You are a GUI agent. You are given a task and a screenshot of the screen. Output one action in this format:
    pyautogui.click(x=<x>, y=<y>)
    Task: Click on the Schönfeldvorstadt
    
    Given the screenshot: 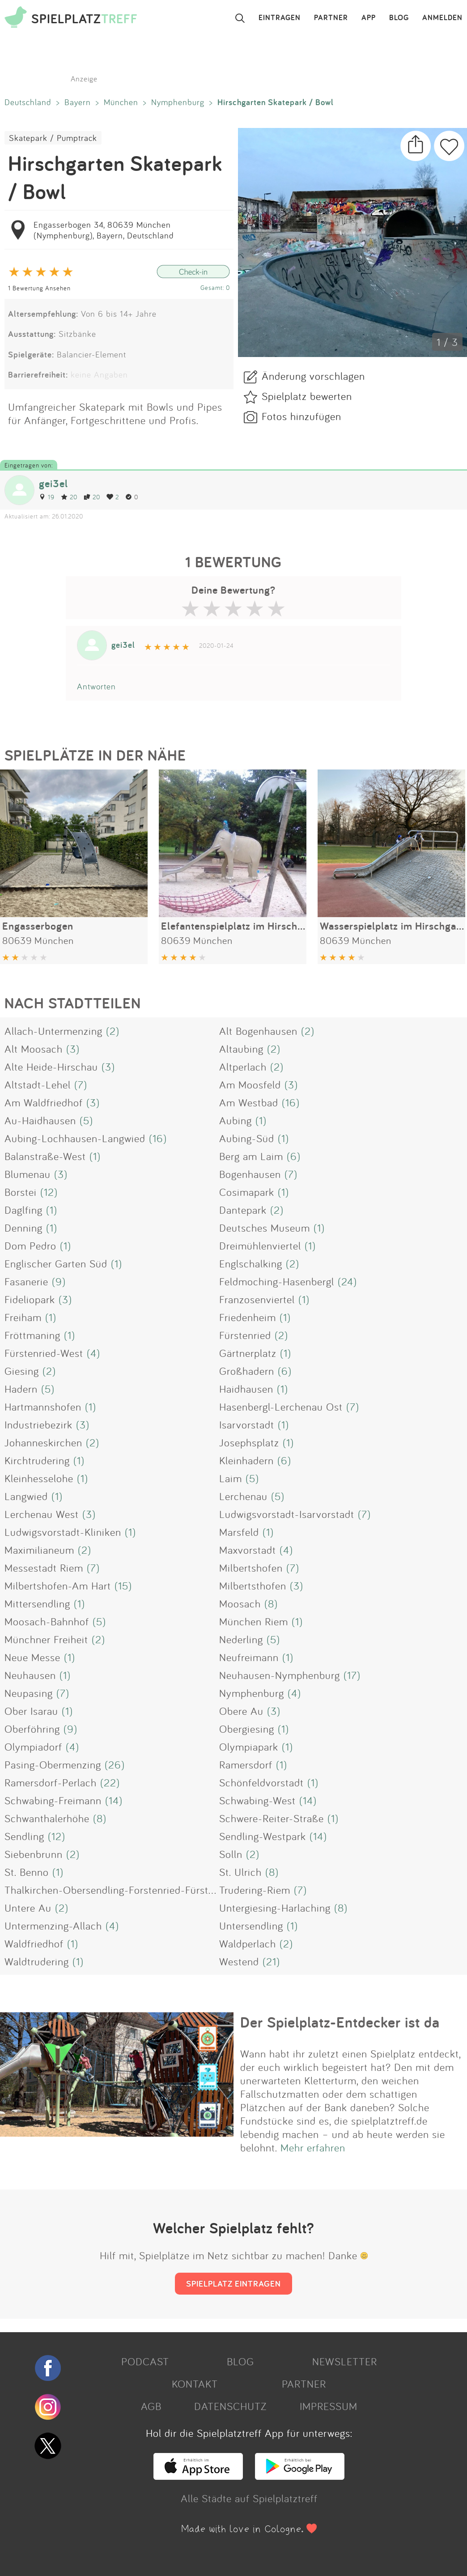 What is the action you would take?
    pyautogui.click(x=261, y=1782)
    